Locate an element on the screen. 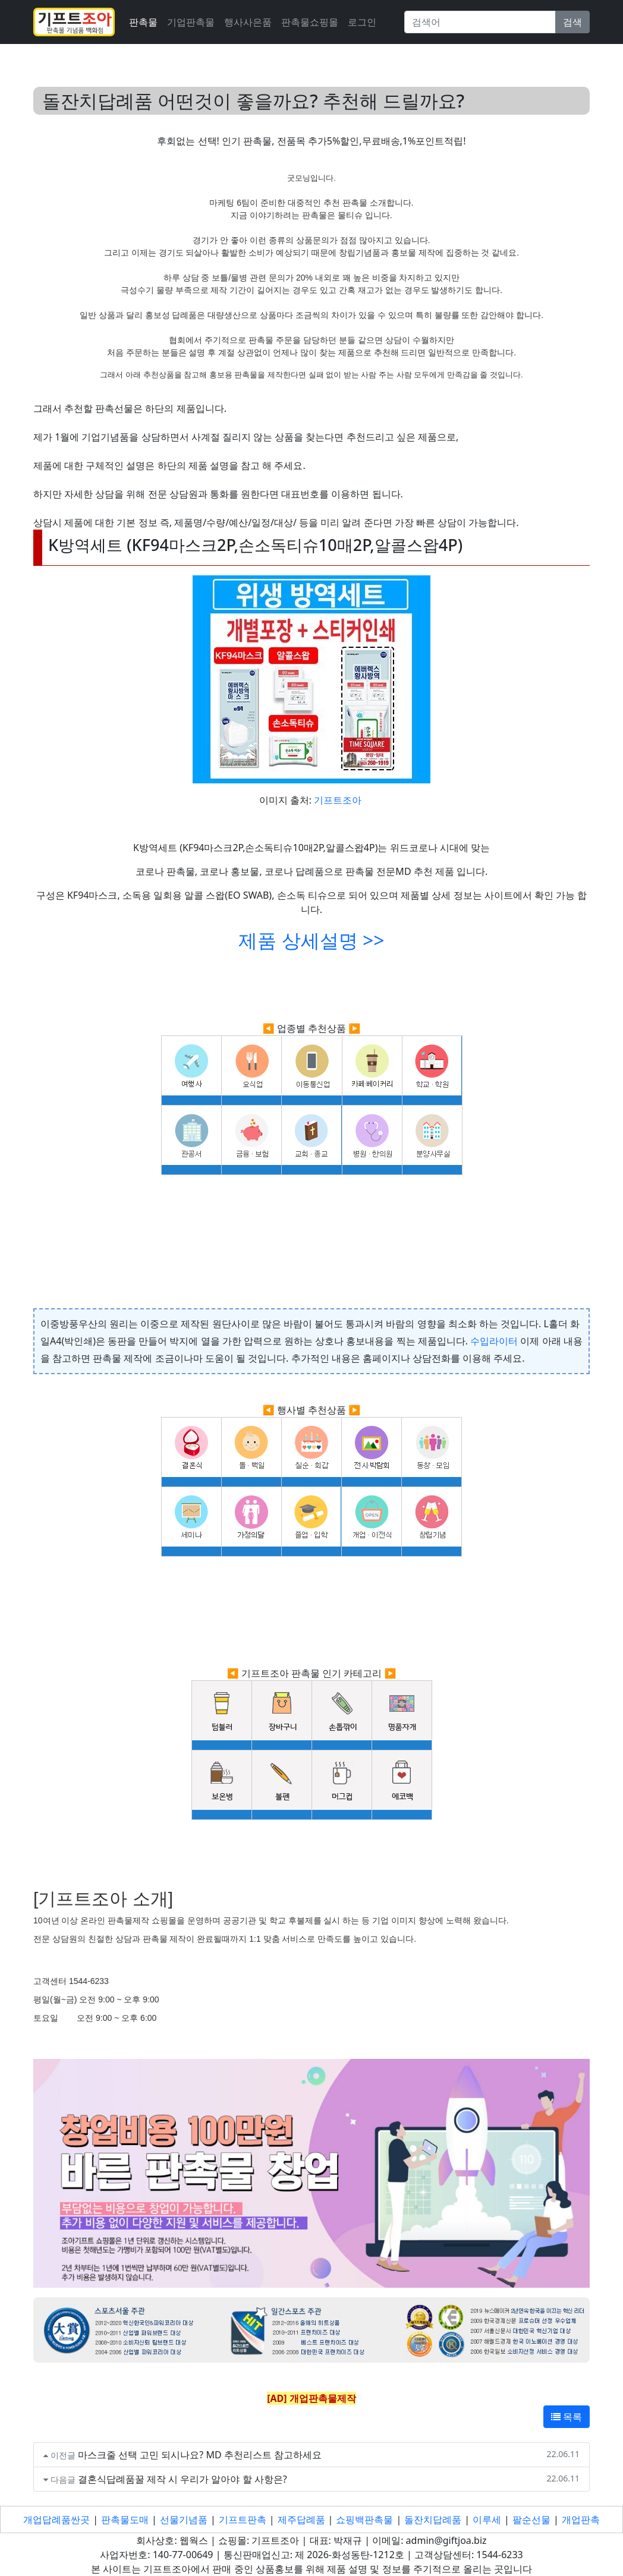 This screenshot has height=2576, width=623. 행사사은품 is located at coordinates (248, 22).